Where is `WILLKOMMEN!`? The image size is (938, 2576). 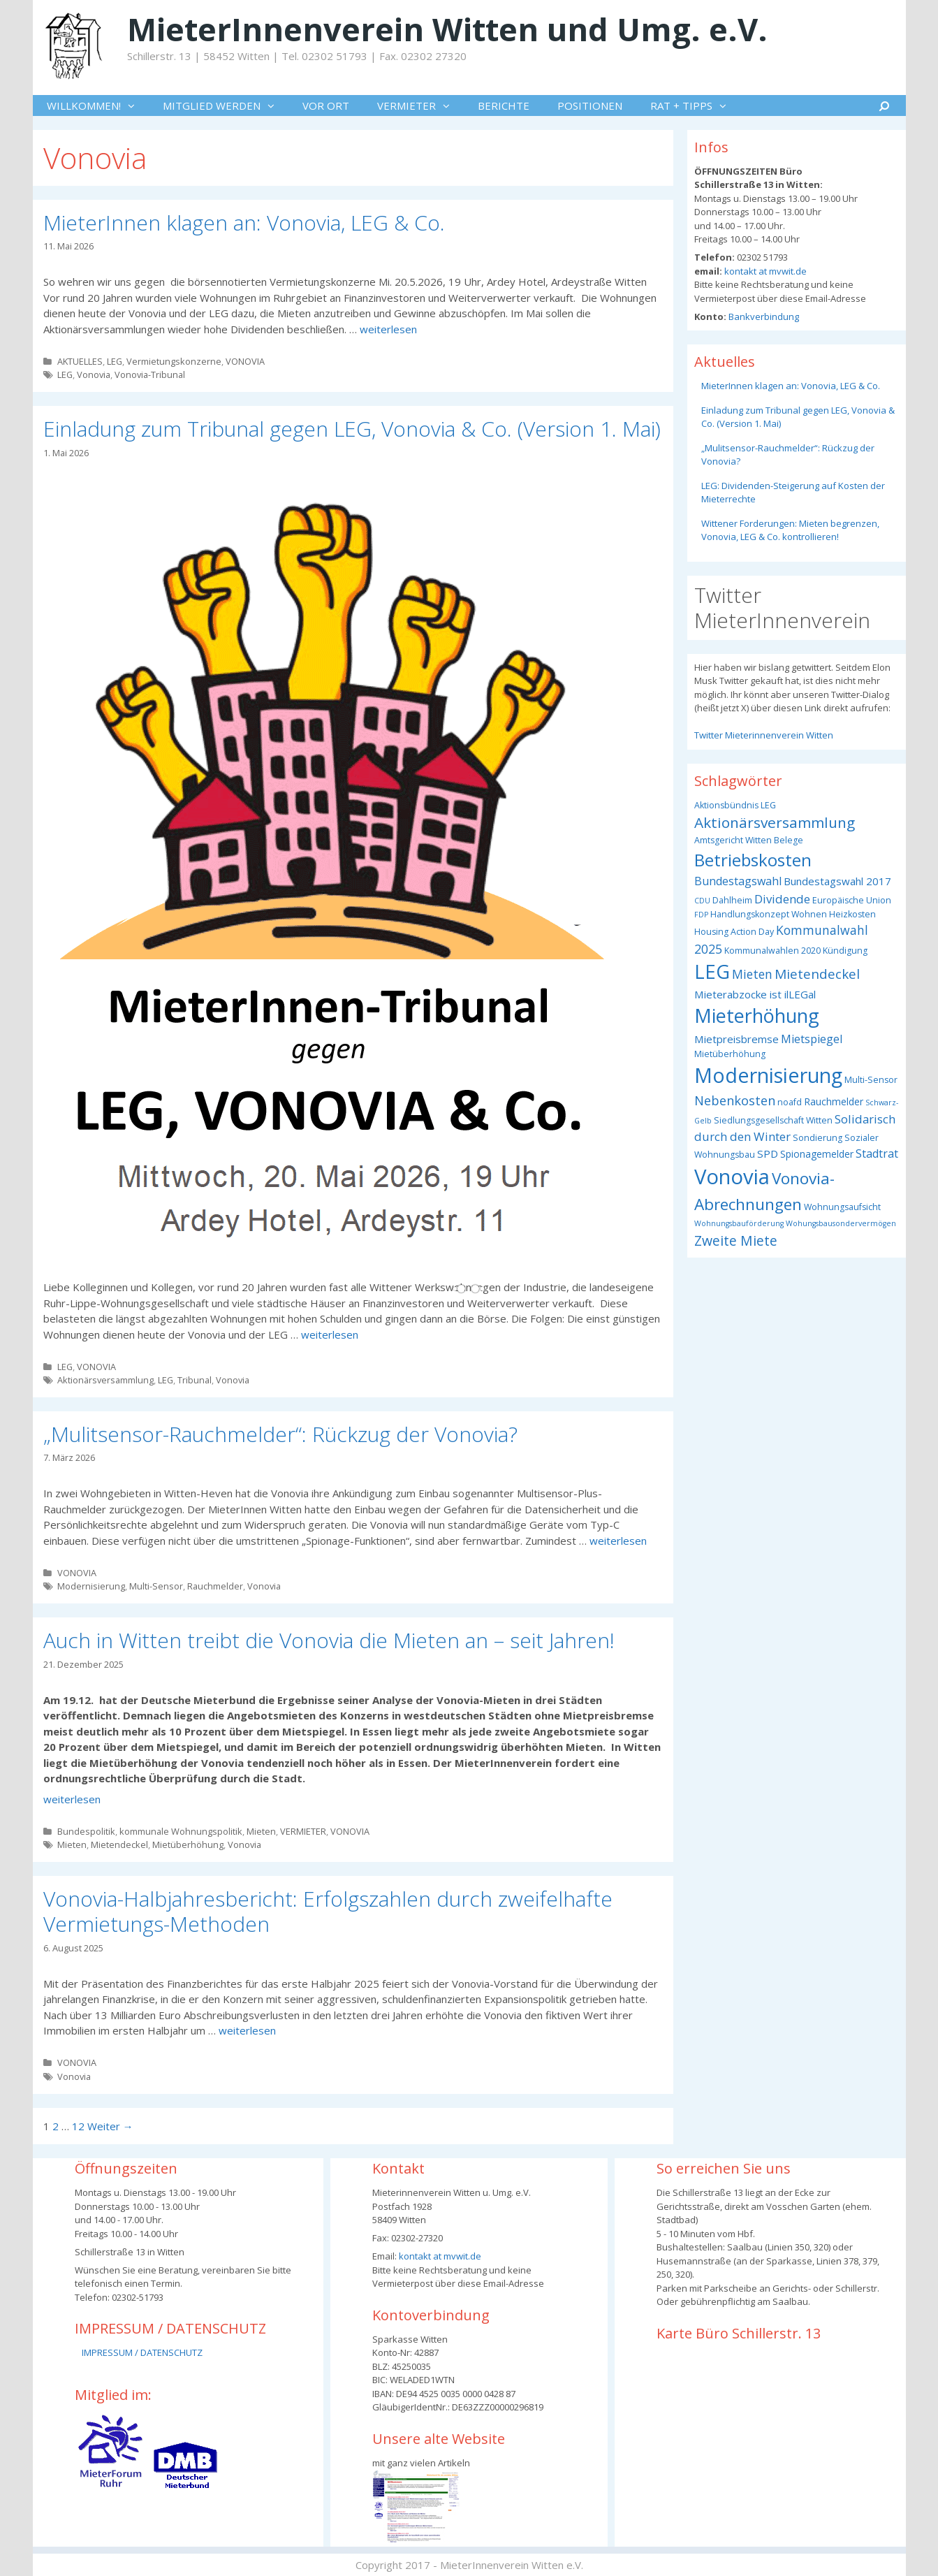 WILLKOMMEN! is located at coordinates (98, 105).